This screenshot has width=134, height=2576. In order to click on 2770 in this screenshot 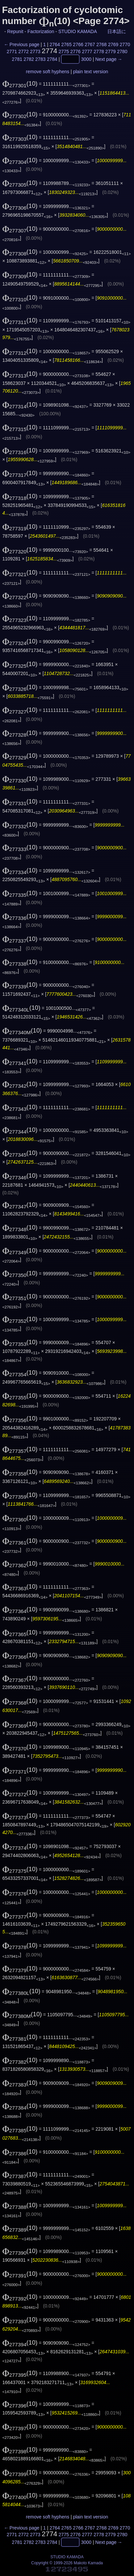, I will do `click(125, 44)`.